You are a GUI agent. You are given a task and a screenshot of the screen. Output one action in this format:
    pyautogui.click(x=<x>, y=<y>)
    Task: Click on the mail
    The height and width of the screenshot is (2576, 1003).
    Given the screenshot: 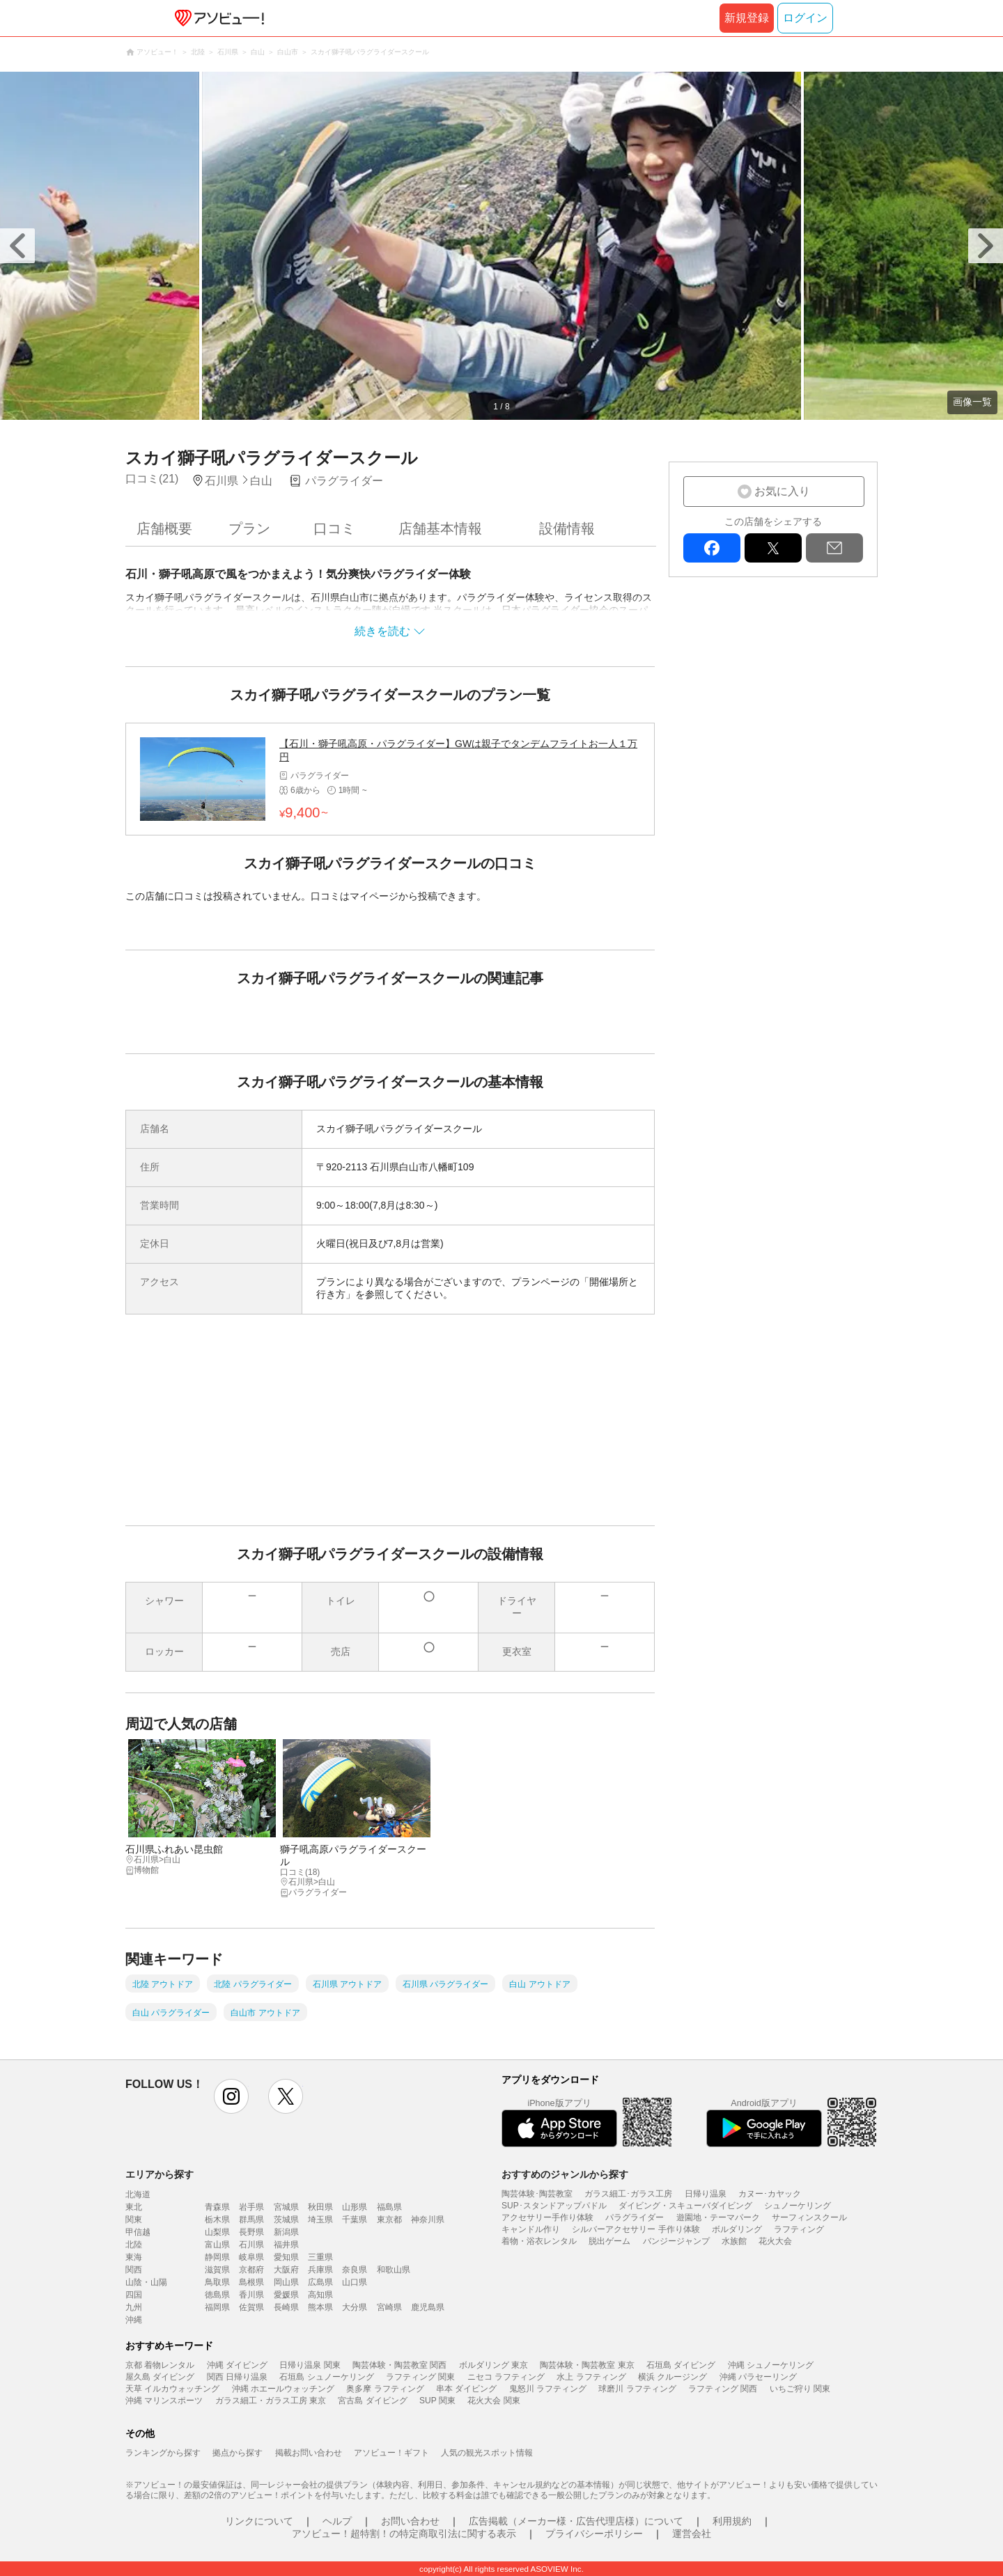 What is the action you would take?
    pyautogui.click(x=834, y=548)
    